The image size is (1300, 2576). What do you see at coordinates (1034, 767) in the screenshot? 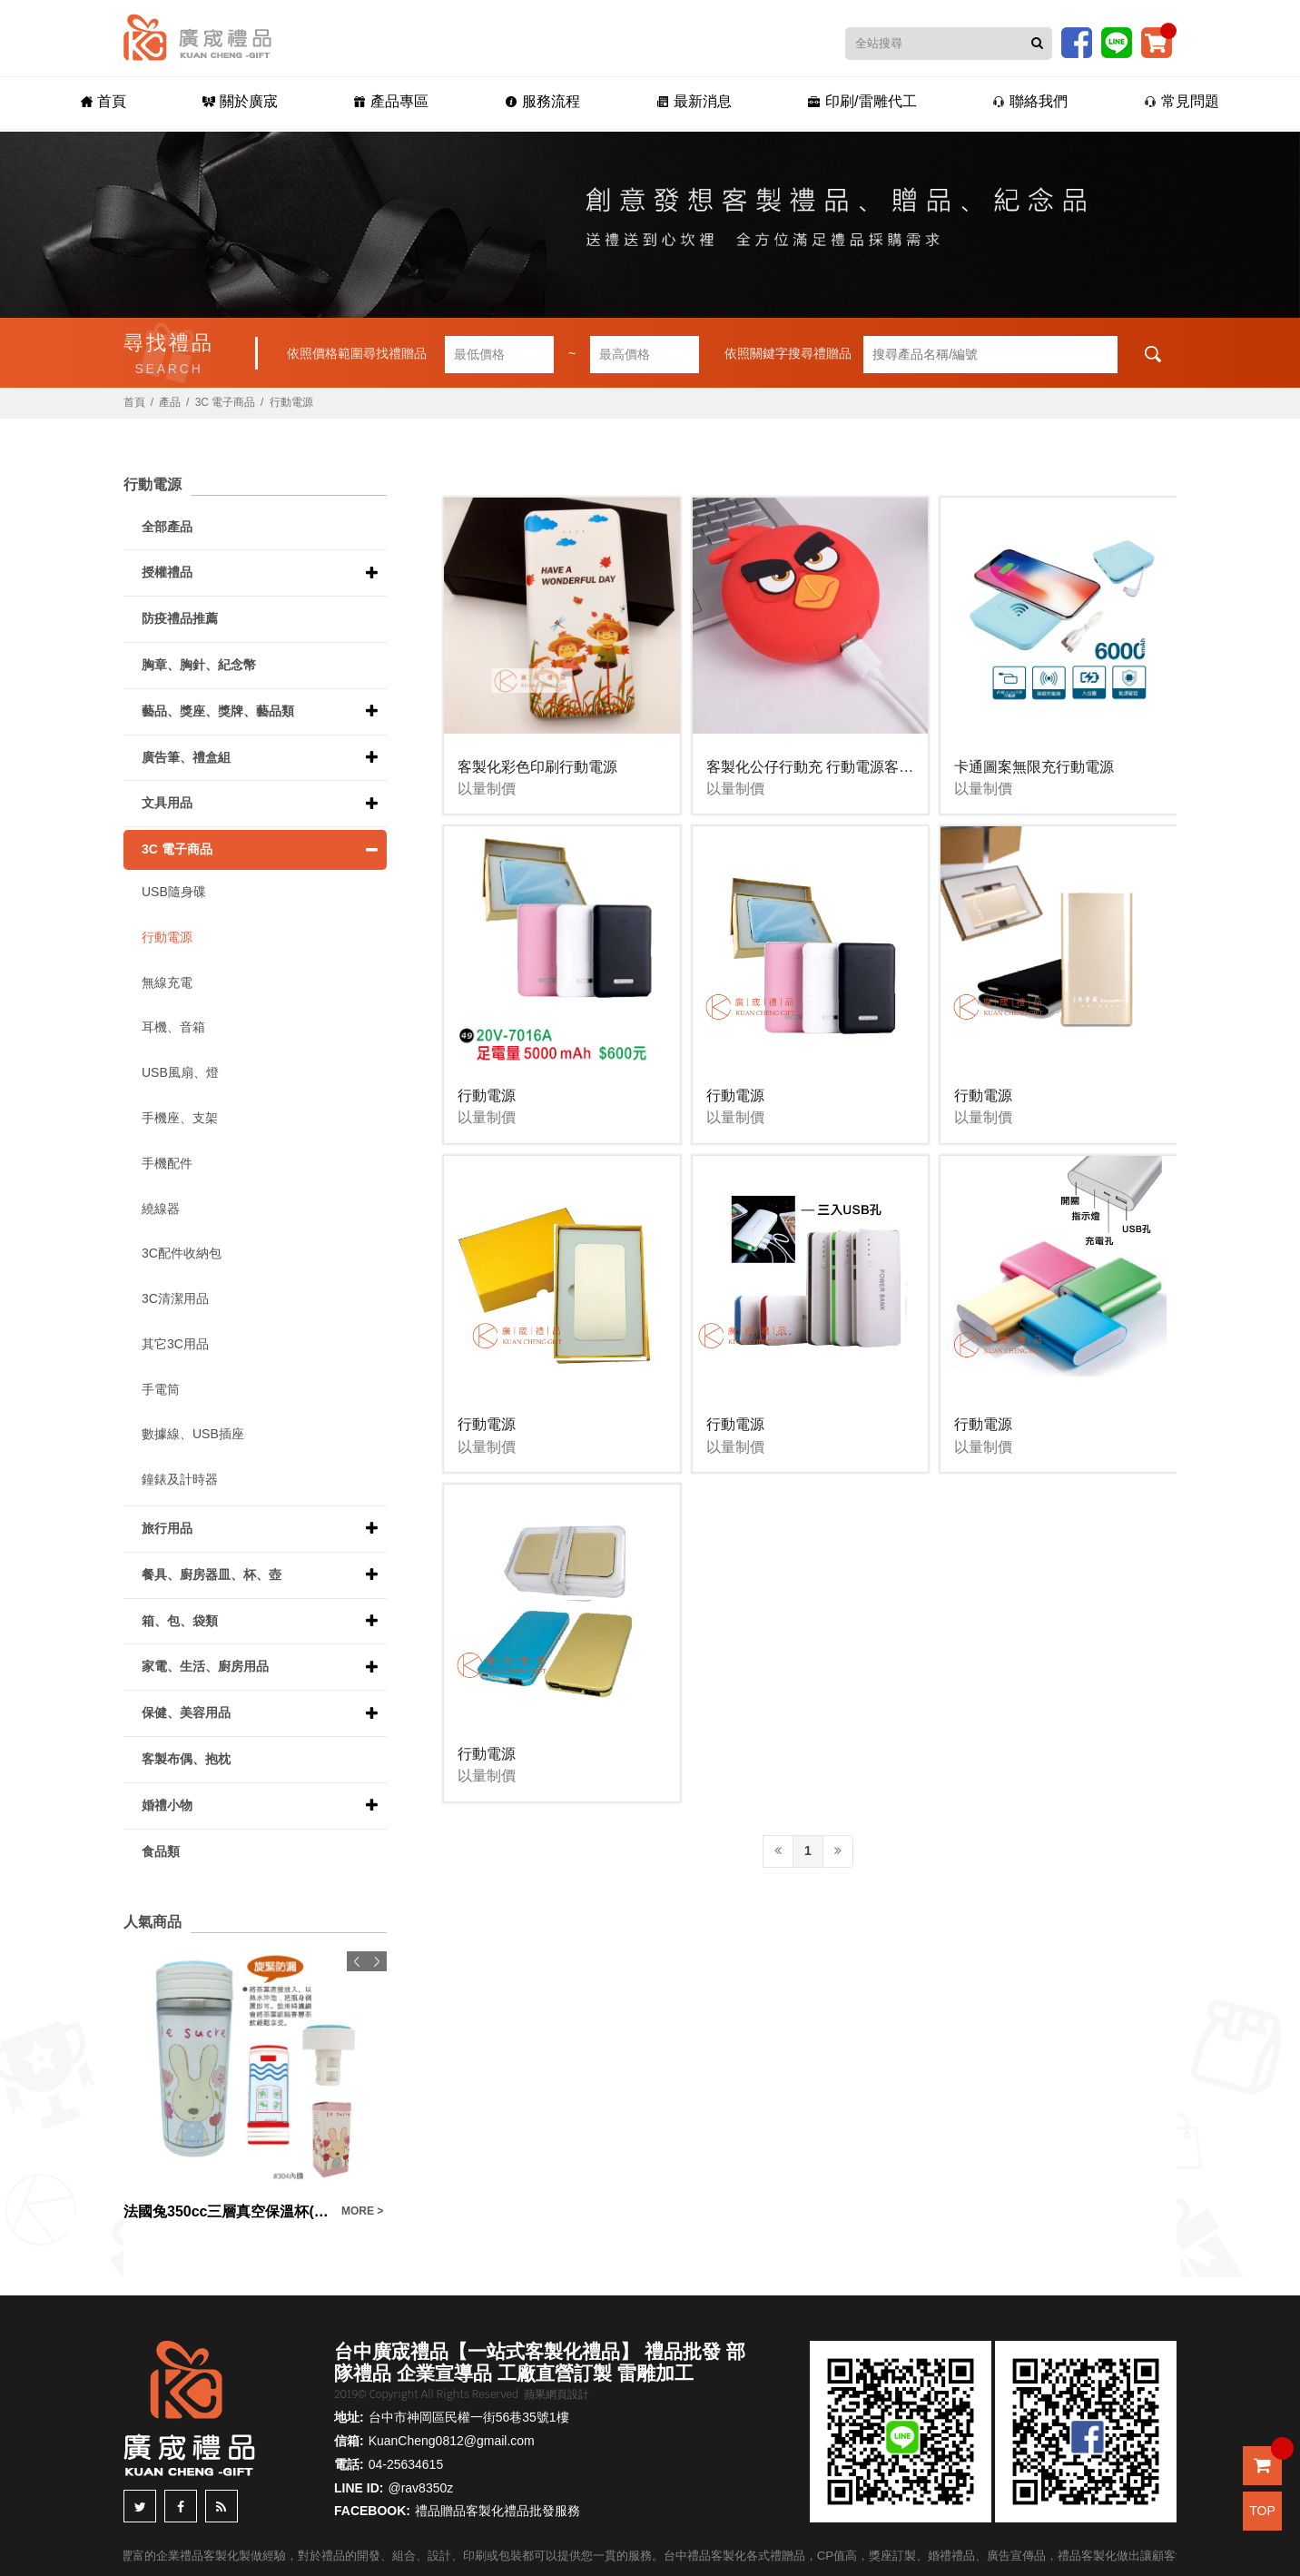
I see `卡通圖案無限充行動電源` at bounding box center [1034, 767].